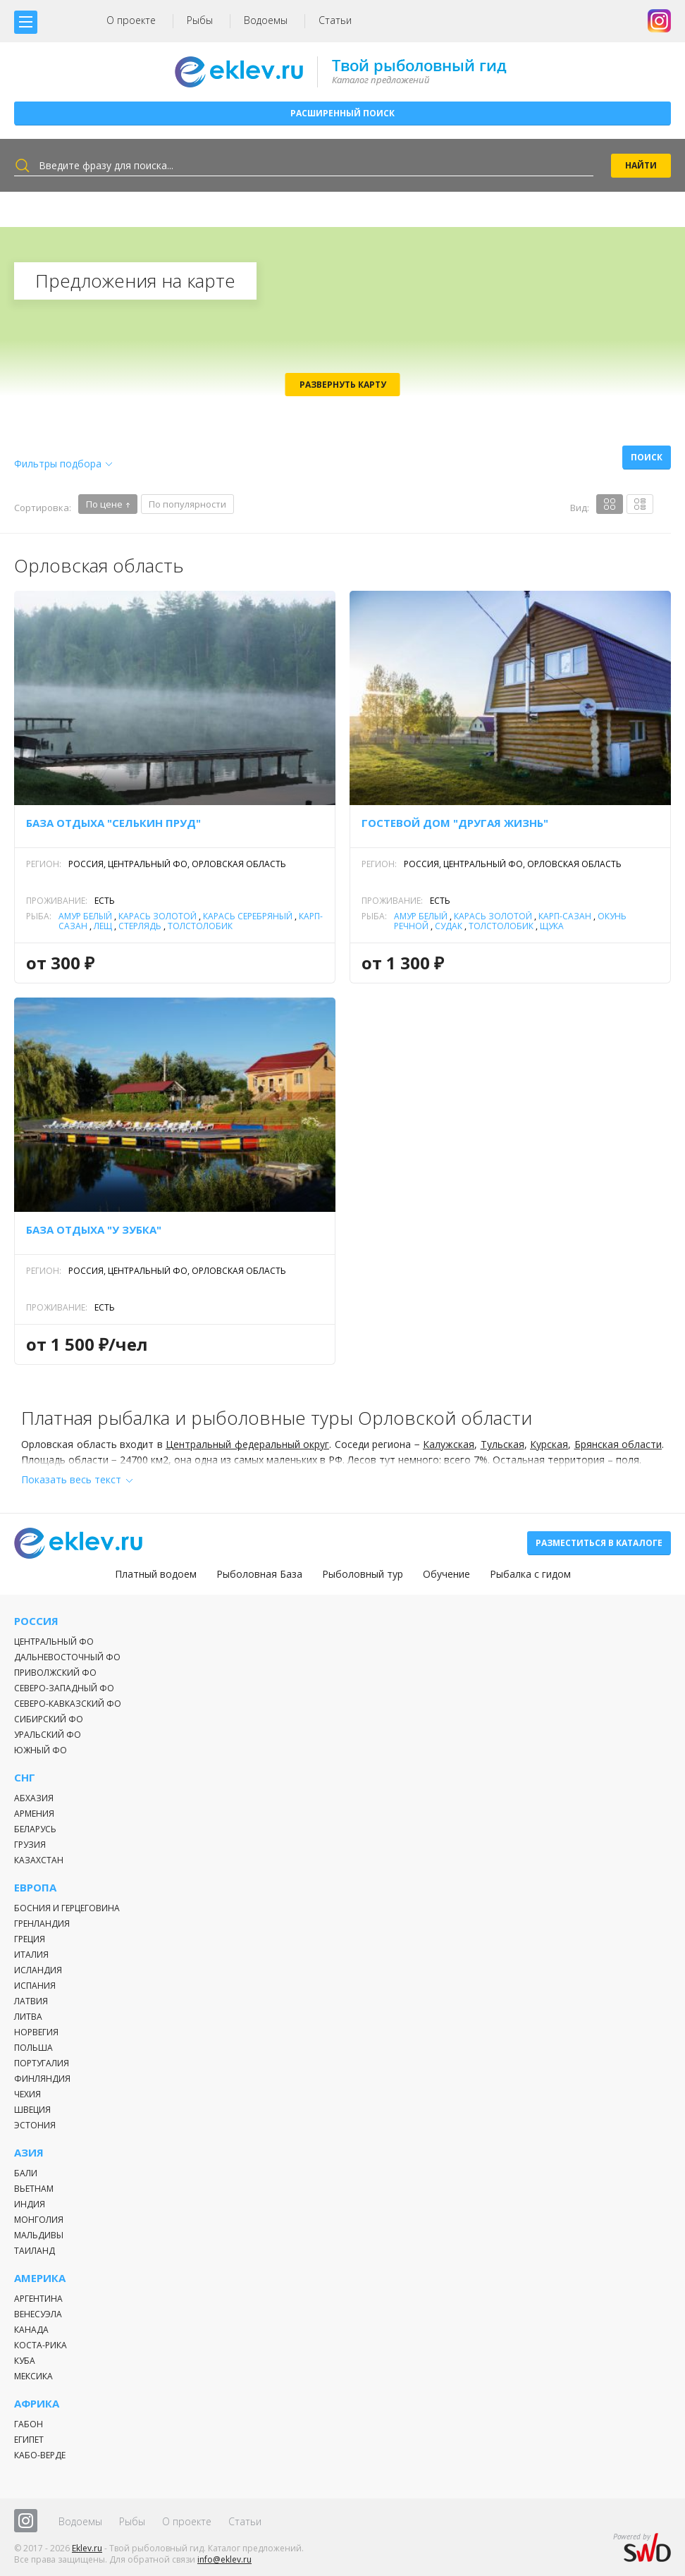 Image resolution: width=685 pixels, height=2576 pixels. What do you see at coordinates (618, 1444) in the screenshot?
I see `Брянская области` at bounding box center [618, 1444].